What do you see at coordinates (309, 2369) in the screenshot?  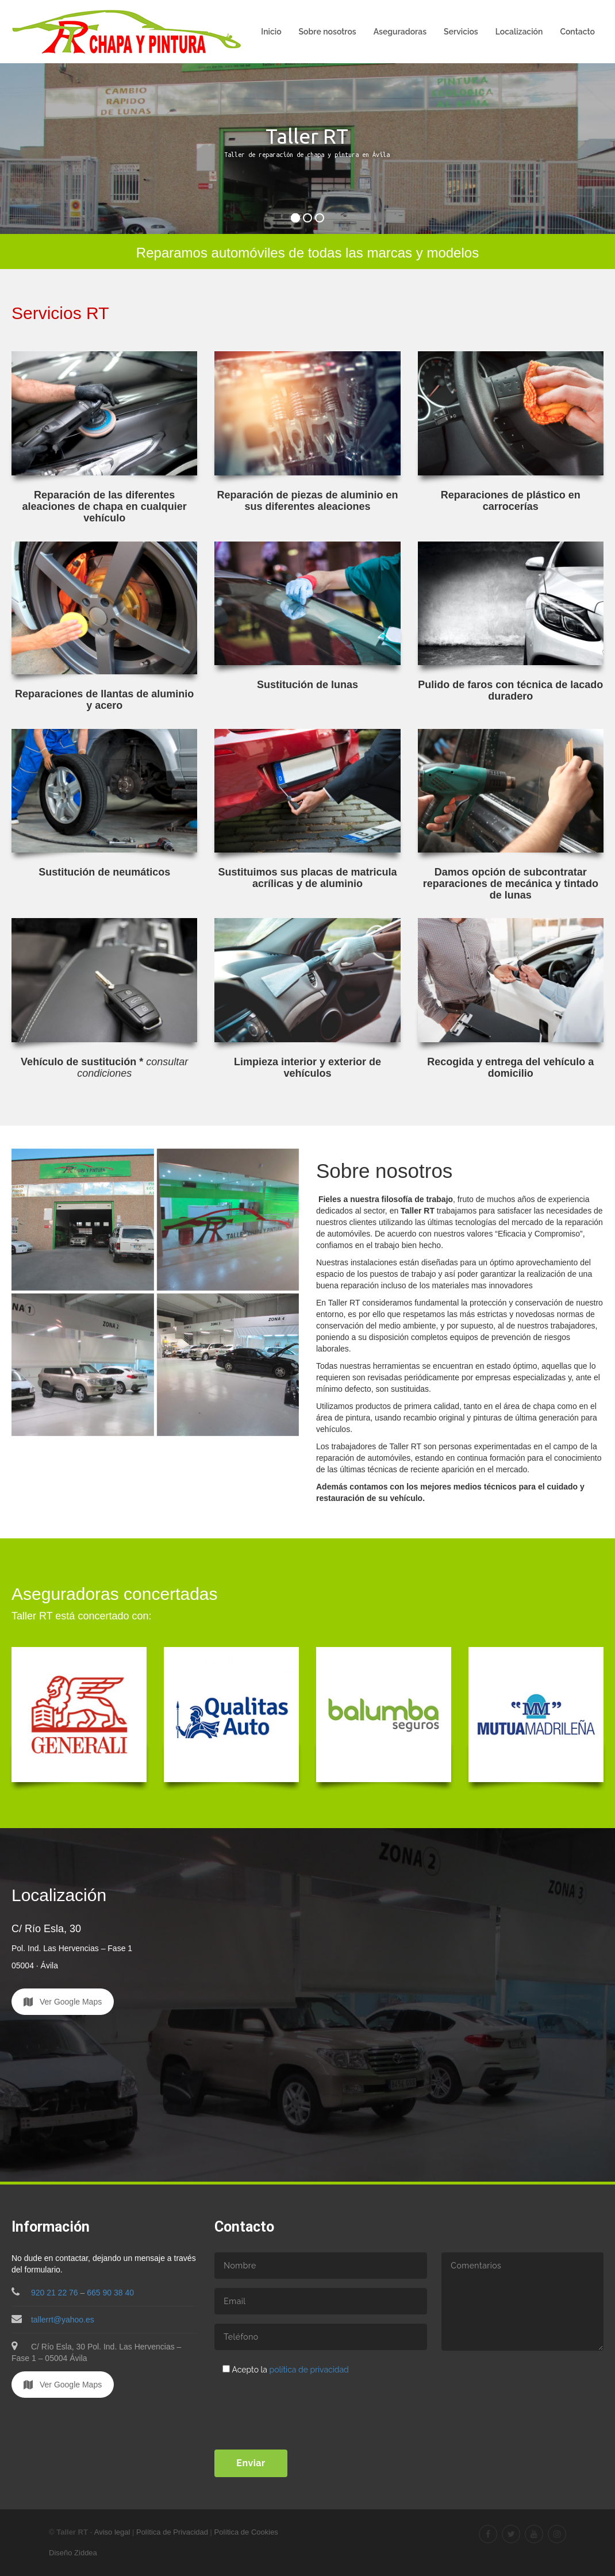 I see `política de privacidad` at bounding box center [309, 2369].